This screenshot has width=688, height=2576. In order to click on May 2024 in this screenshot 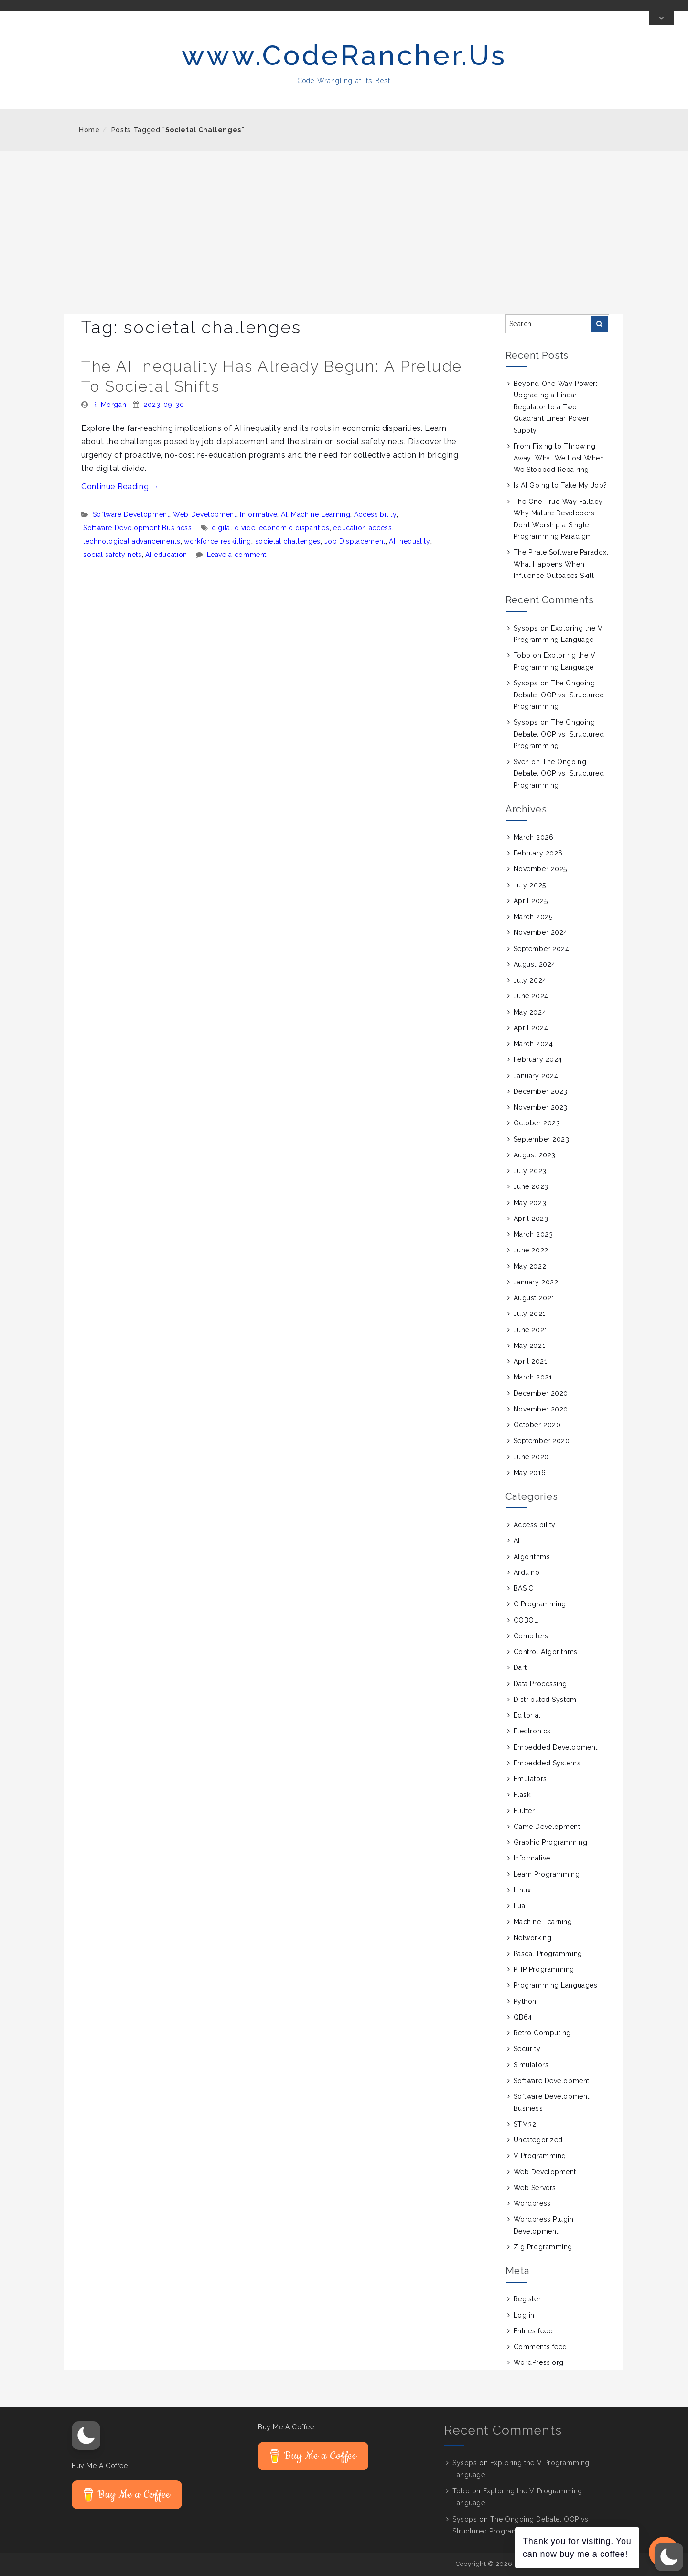, I will do `click(530, 1012)`.